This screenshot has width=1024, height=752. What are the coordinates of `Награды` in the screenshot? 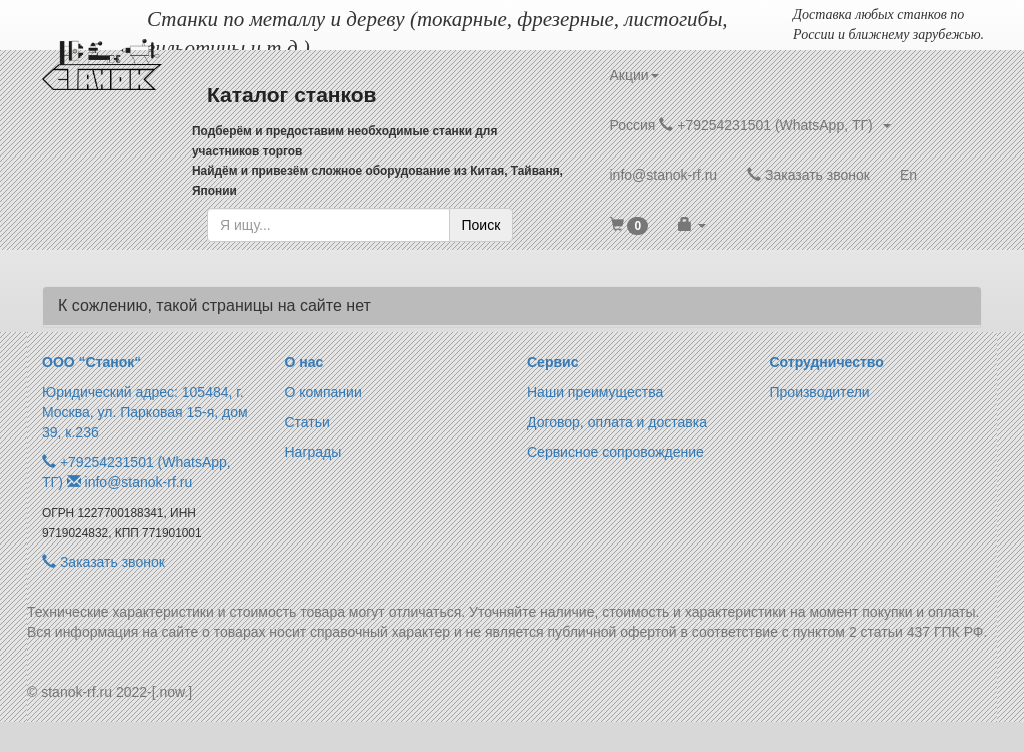 It's located at (313, 452).